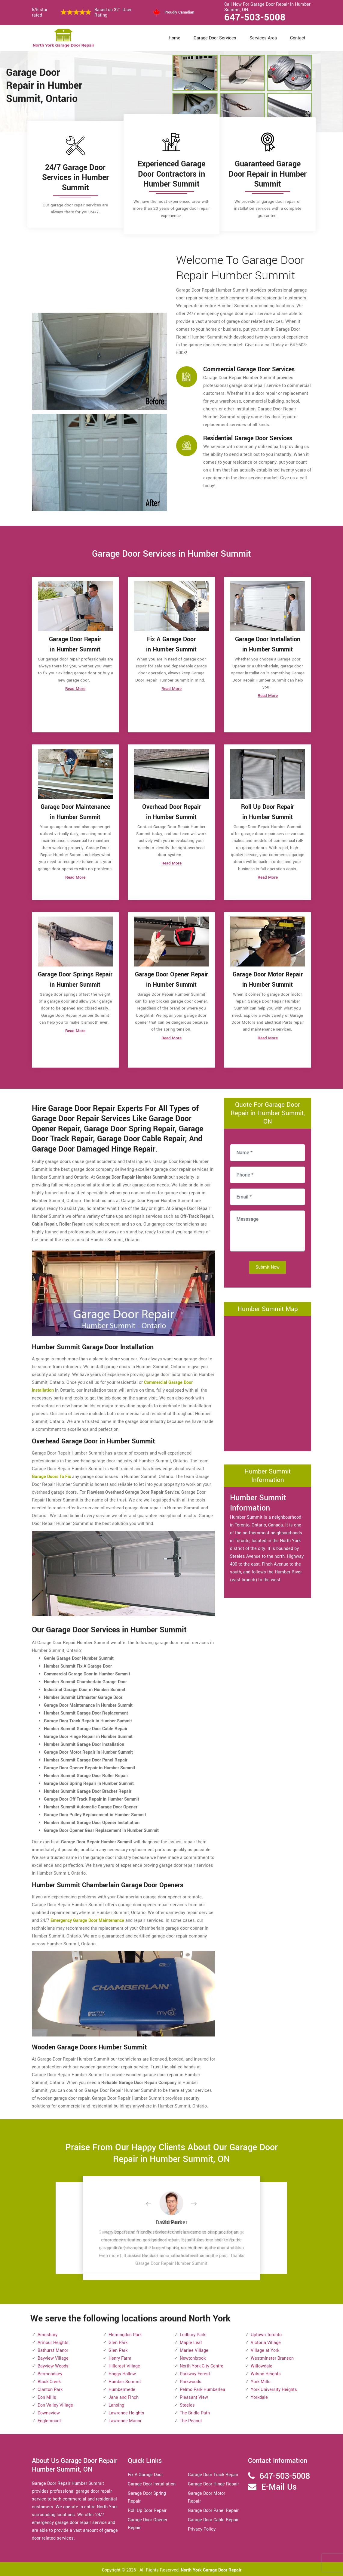  I want to click on York University Heights, so click(274, 2388).